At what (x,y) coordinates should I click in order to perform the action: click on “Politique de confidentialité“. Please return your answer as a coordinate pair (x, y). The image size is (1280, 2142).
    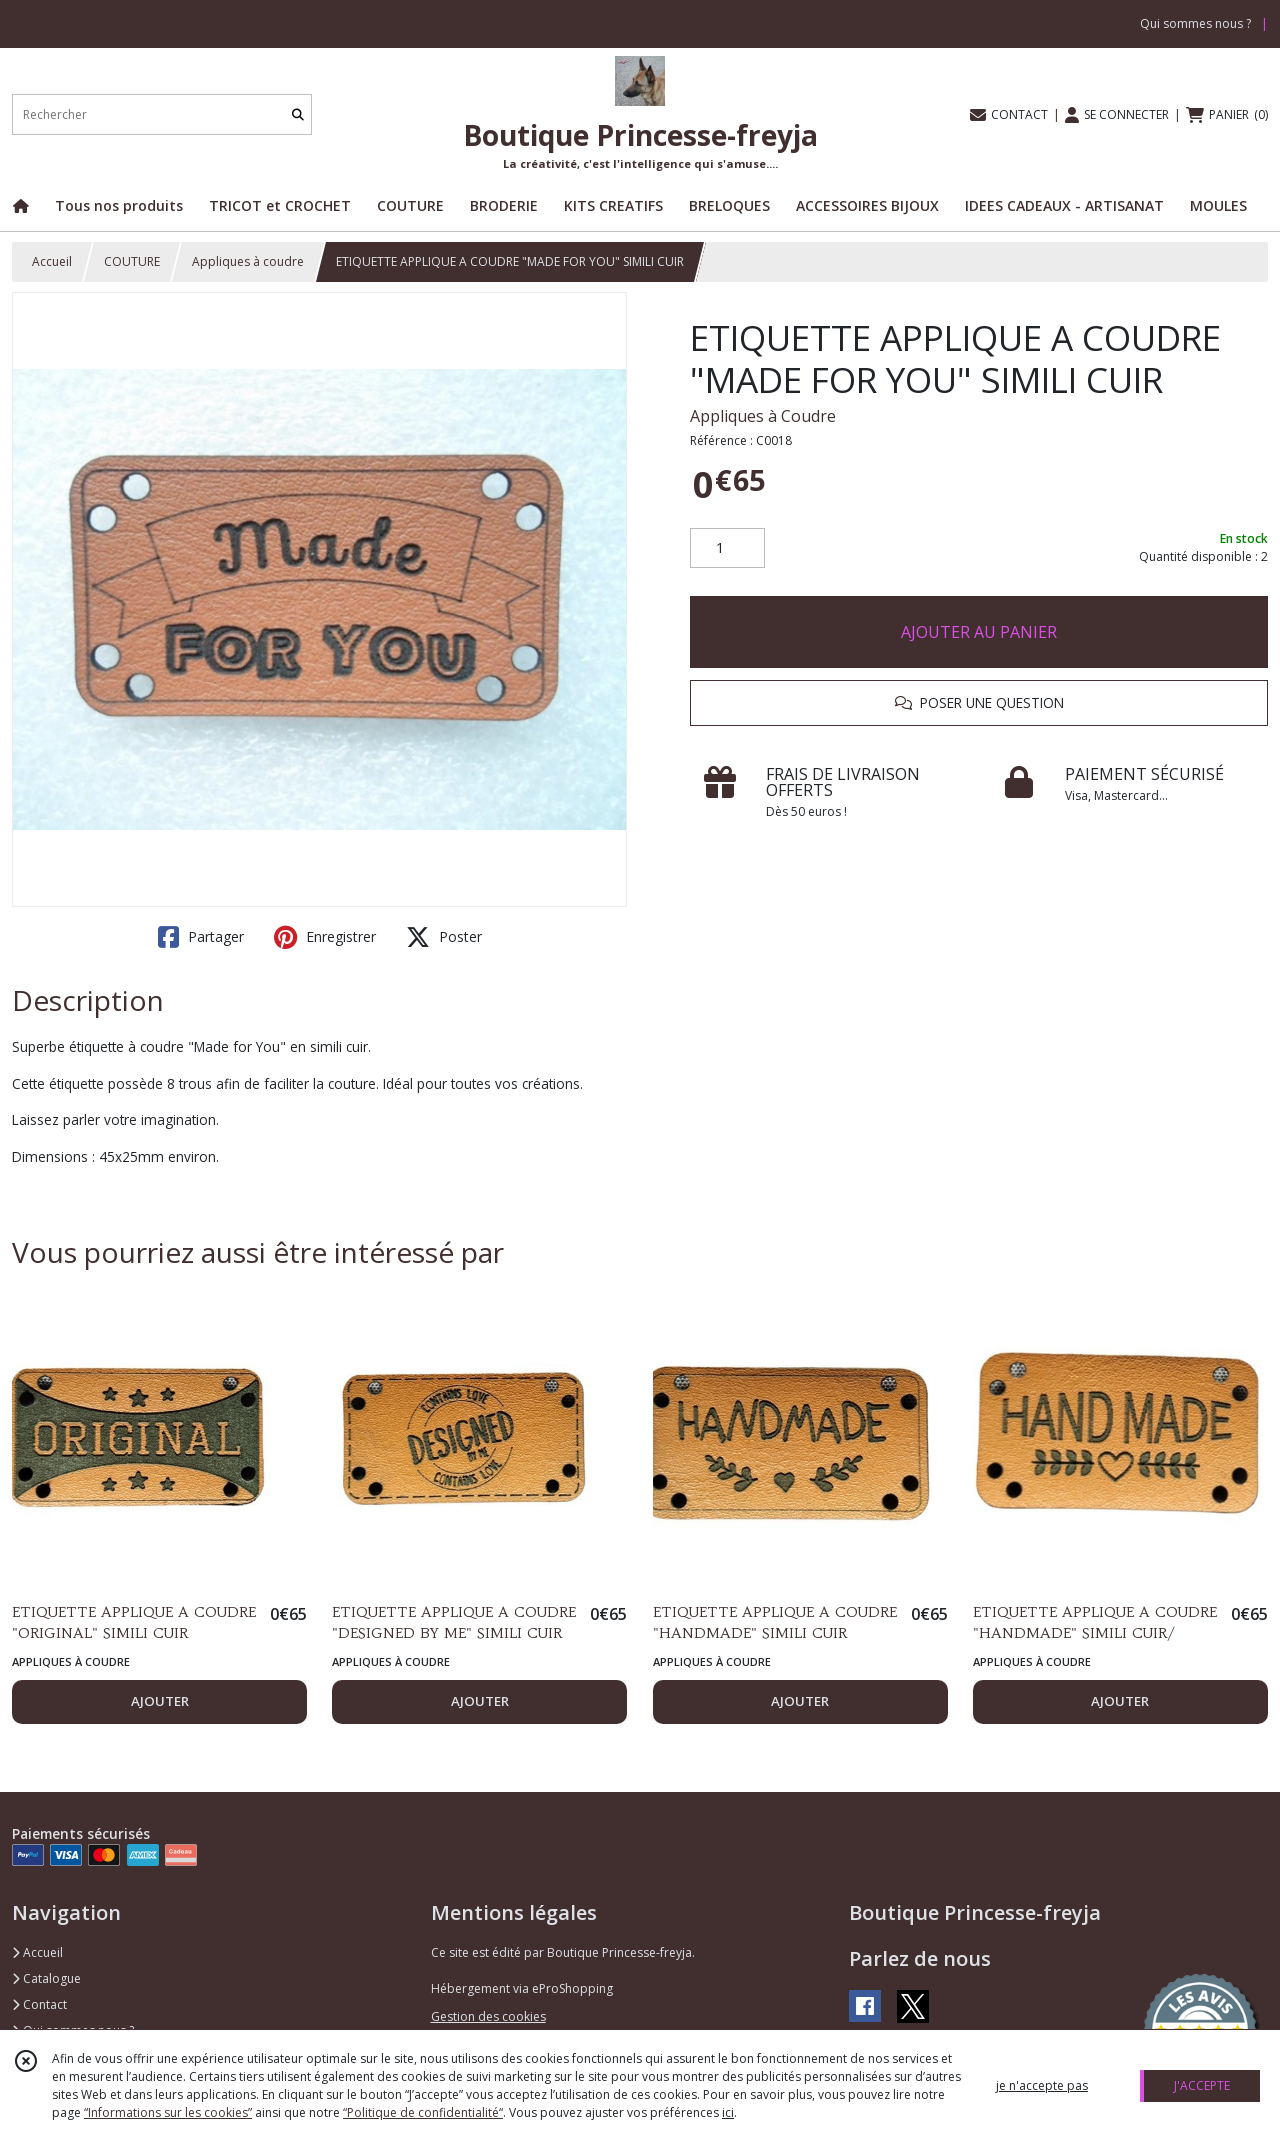
    Looking at the image, I should click on (423, 2112).